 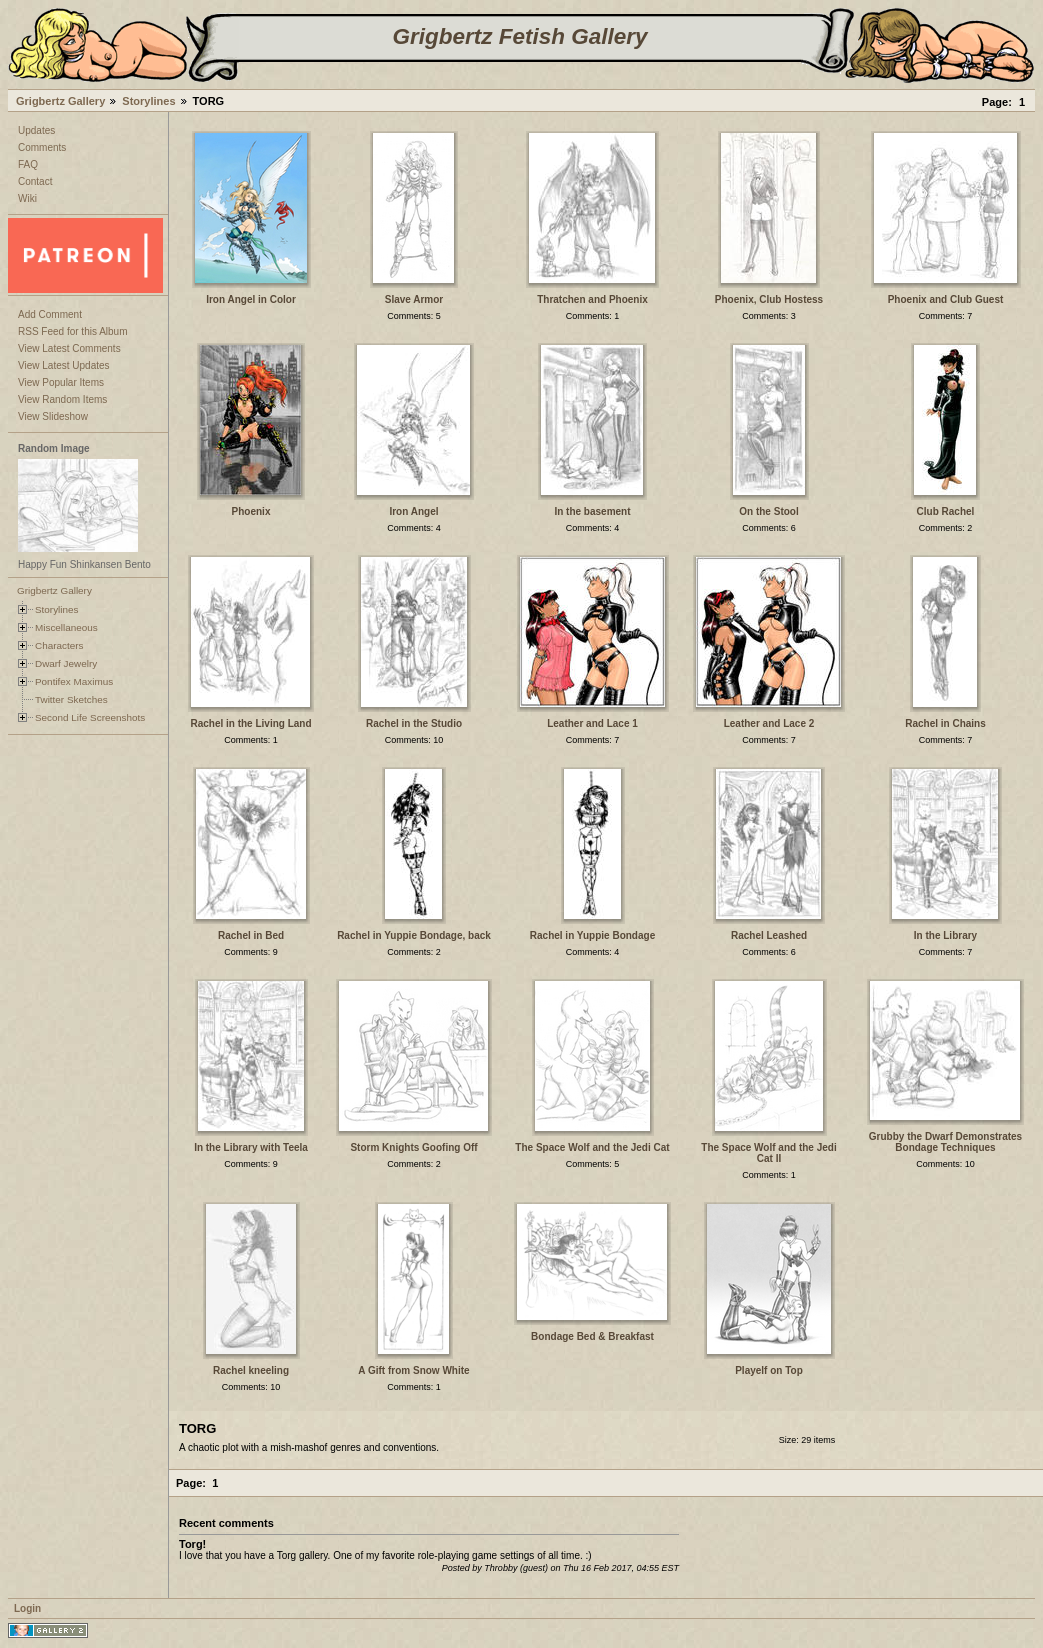 I want to click on View Latest Updates, so click(x=64, y=365).